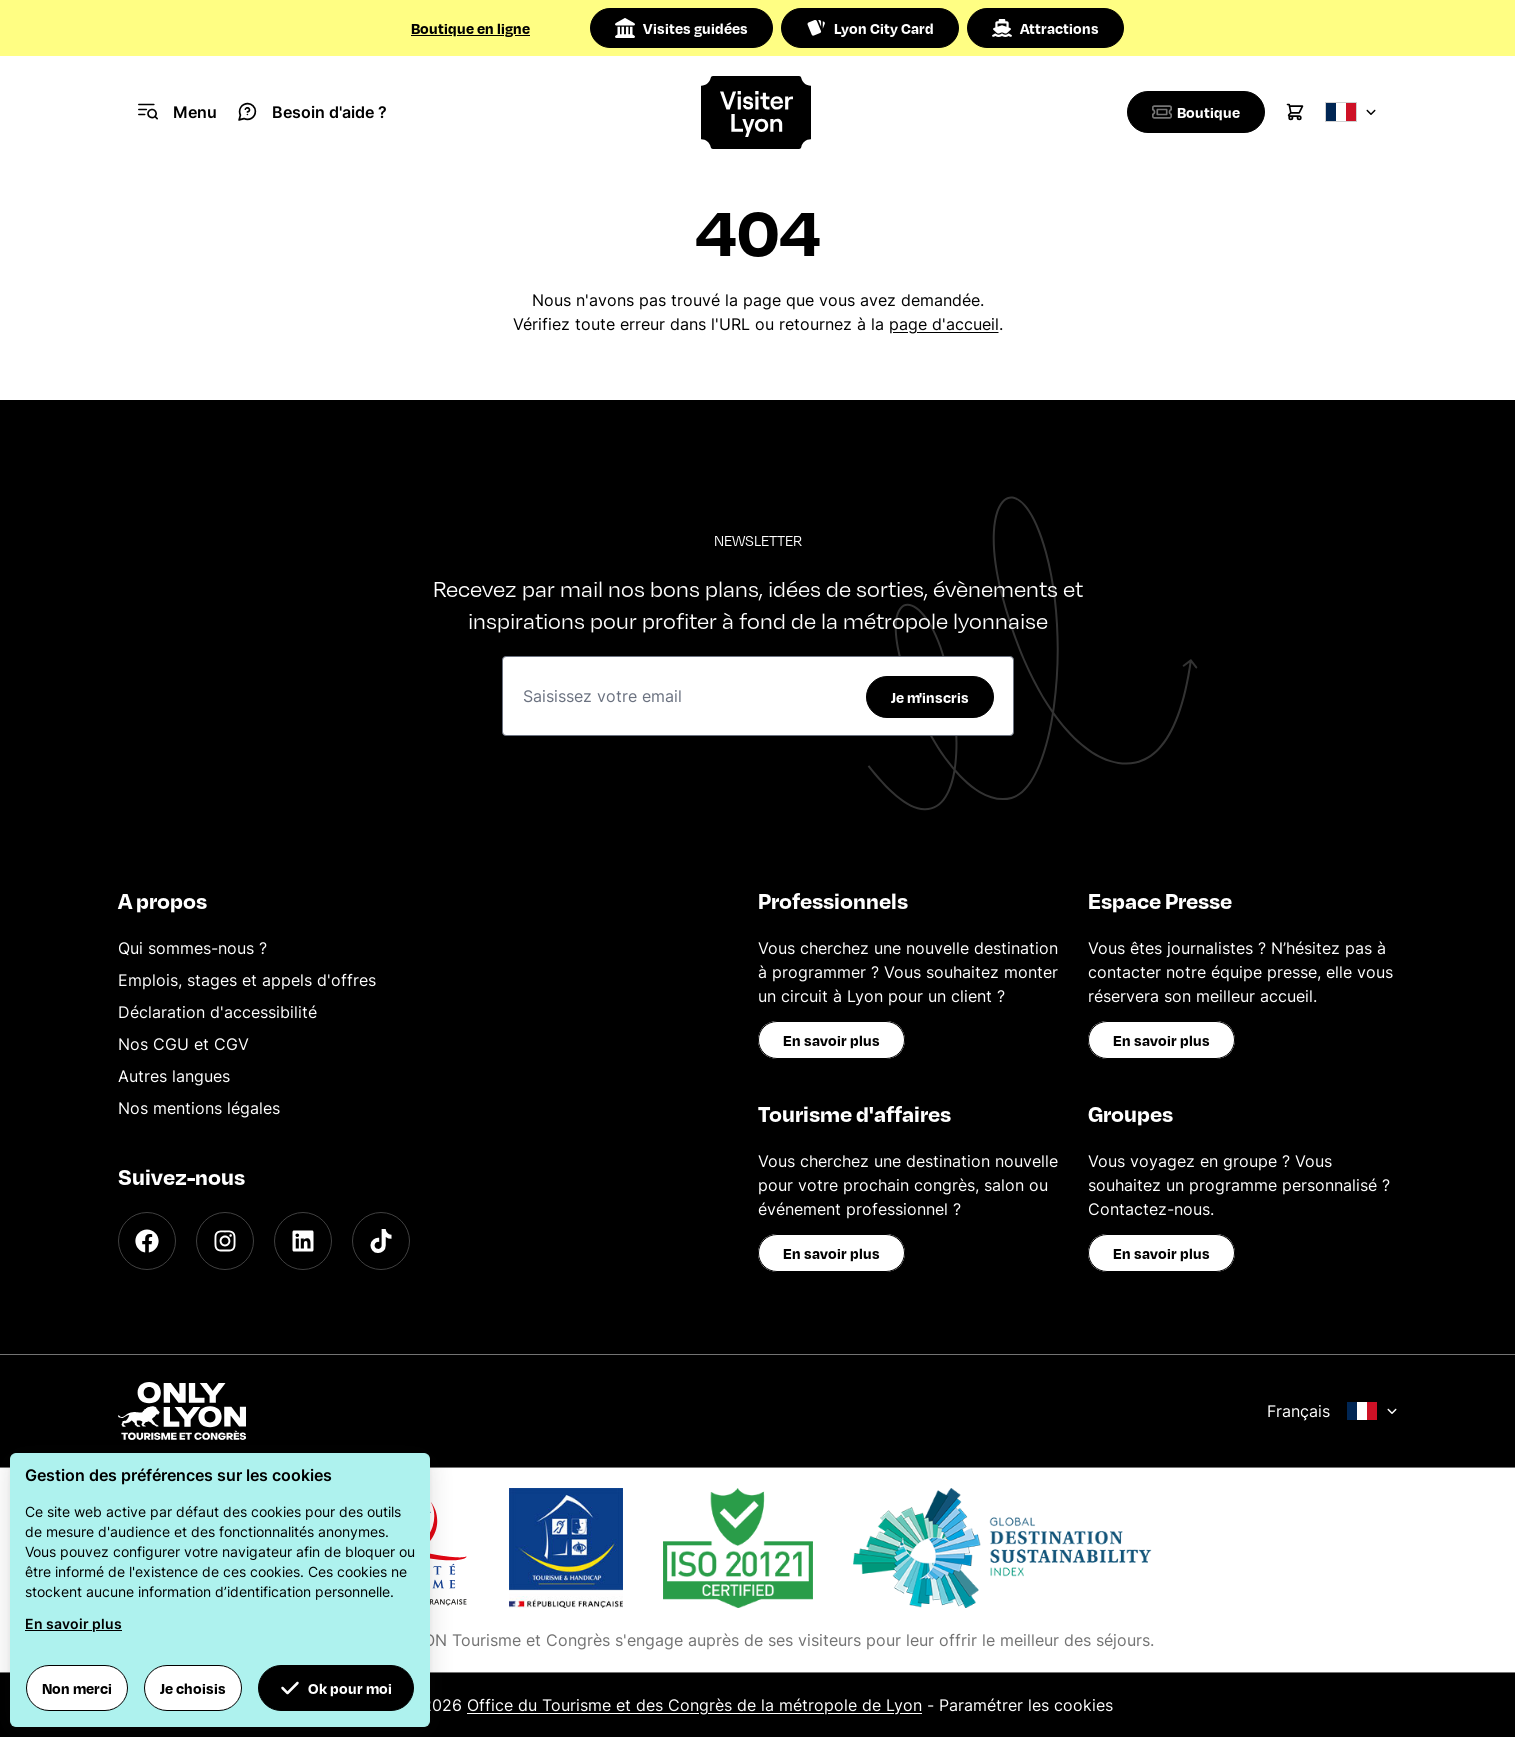 This screenshot has height=1737, width=1515. Describe the element at coordinates (217, 1012) in the screenshot. I see `Déclaration d'accessibilité` at that location.